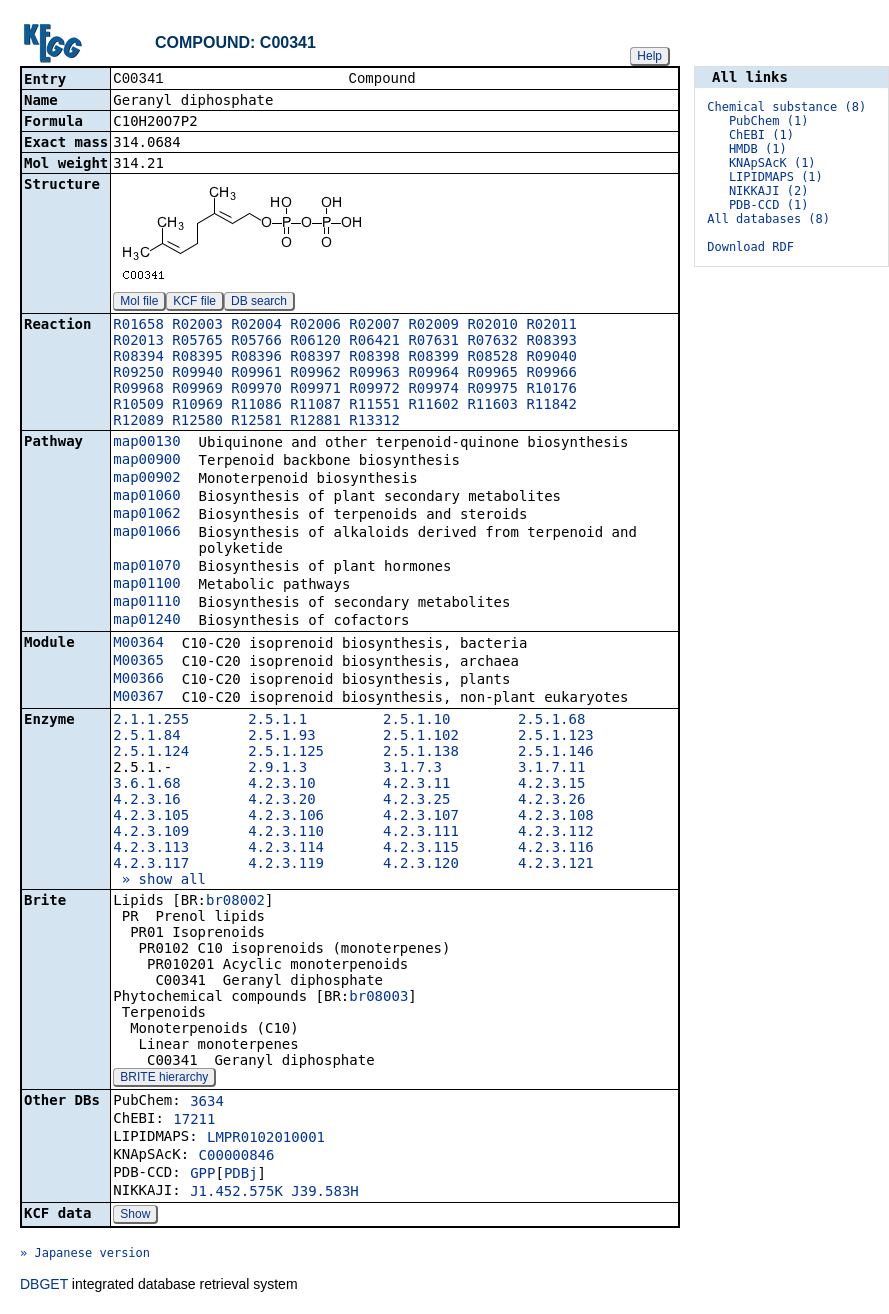  Describe the element at coordinates (197, 390) in the screenshot. I see `R09969` at that location.